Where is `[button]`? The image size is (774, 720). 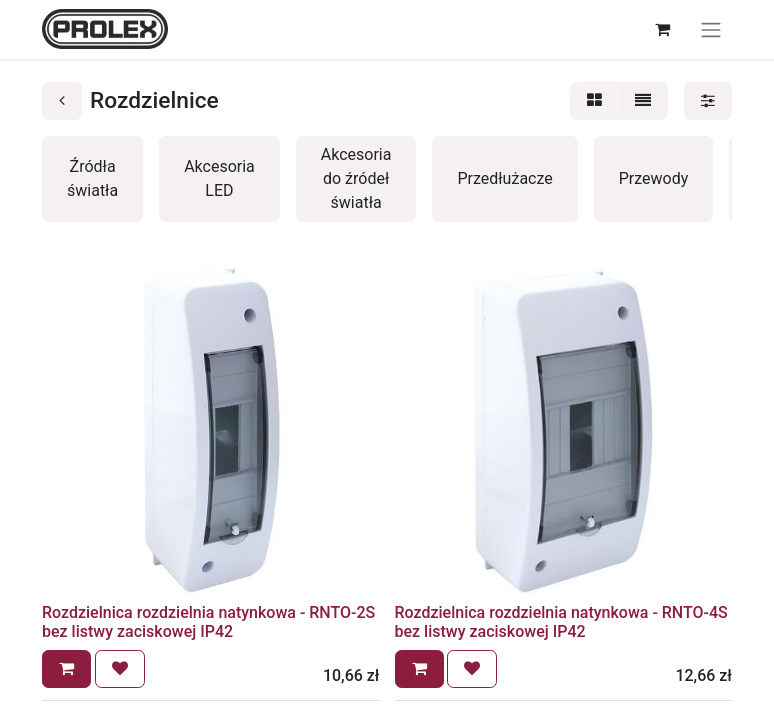 [button] is located at coordinates (66, 669).